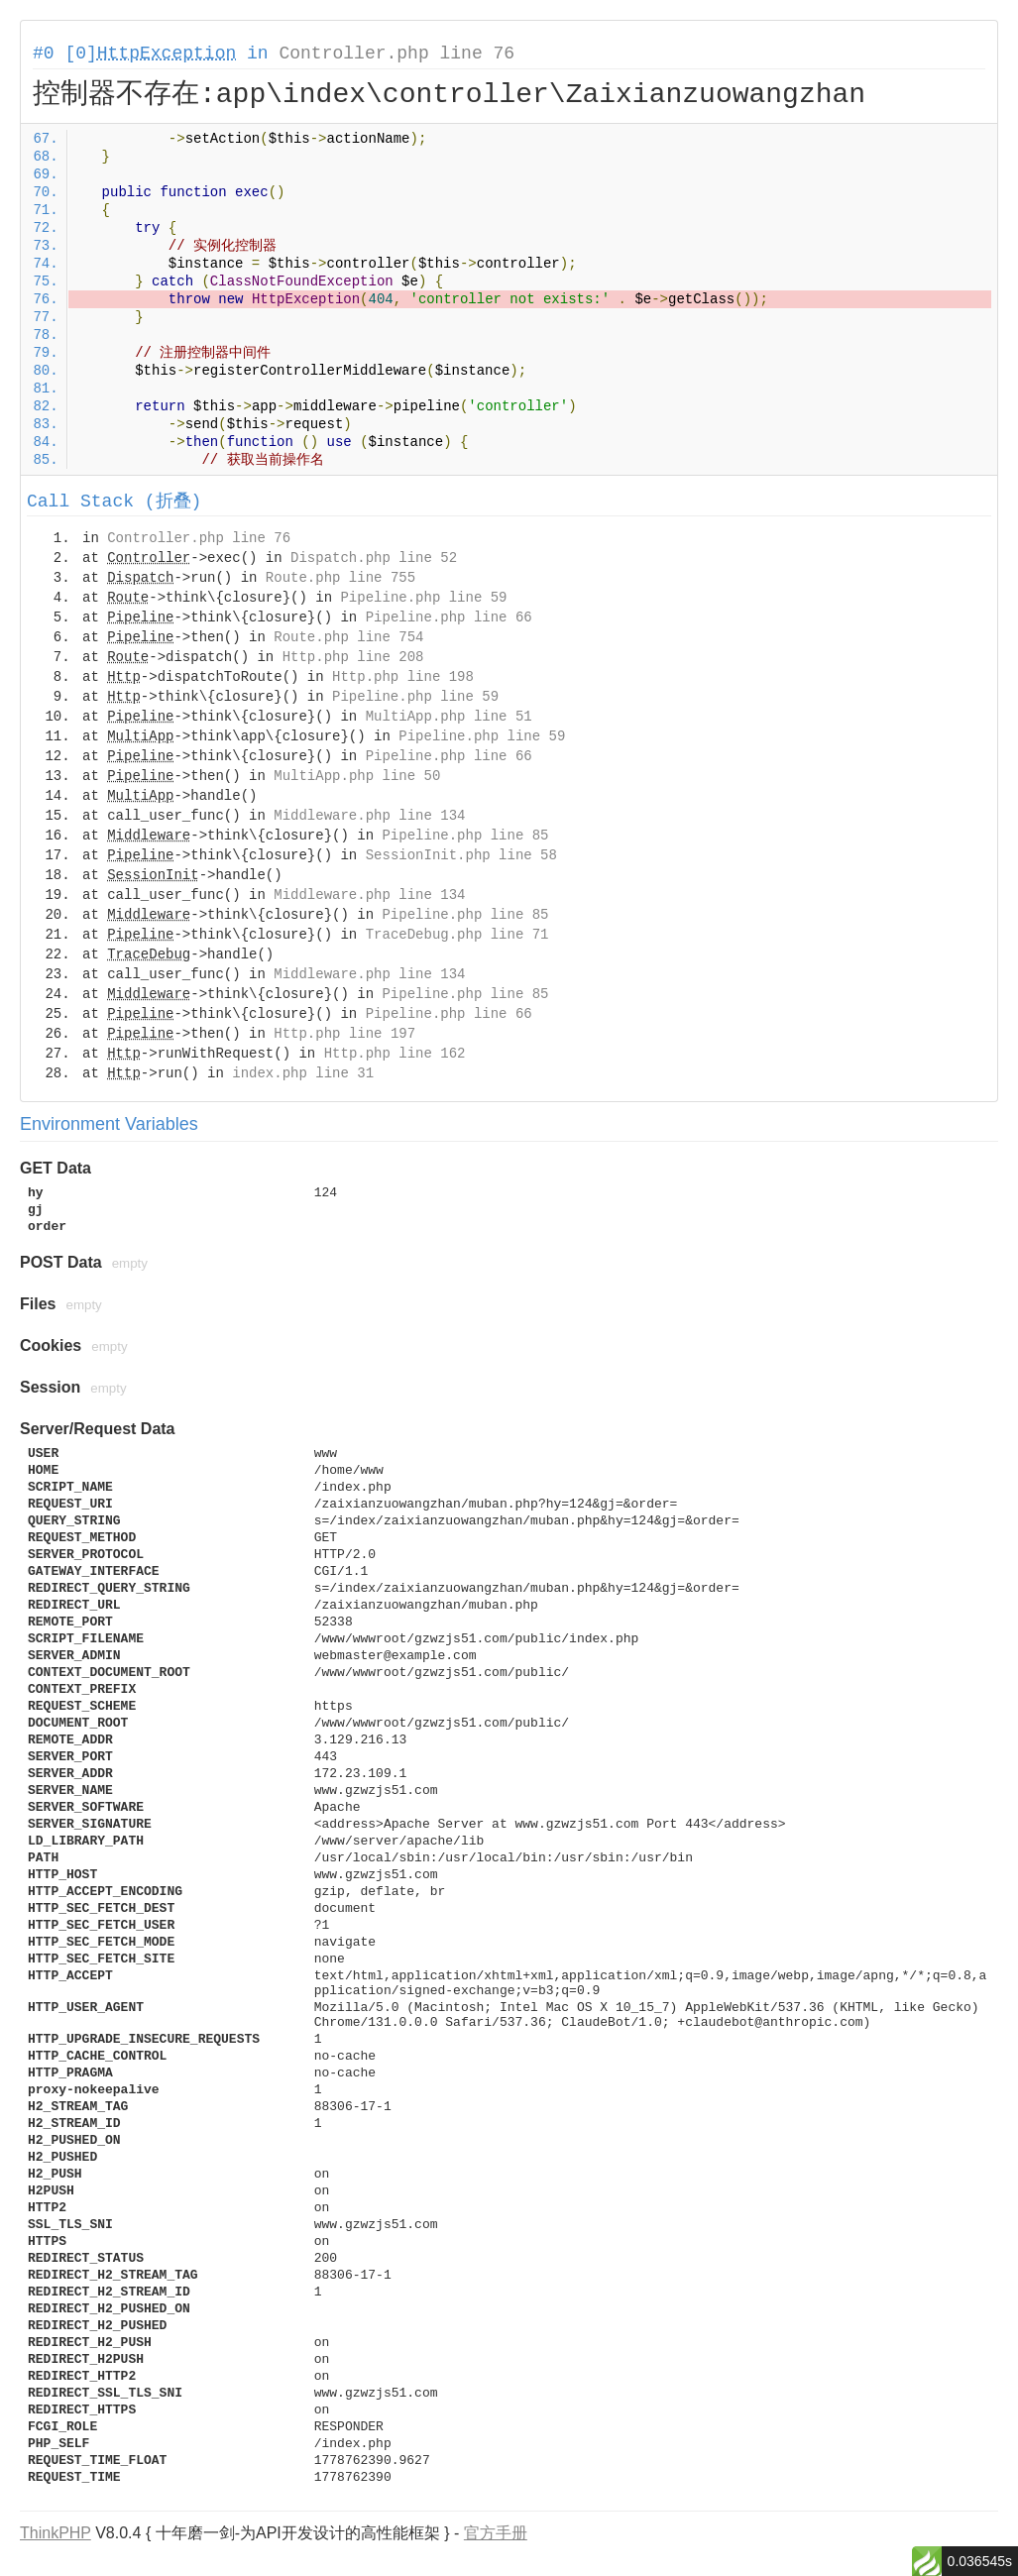  I want to click on Http.php line 162, so click(395, 1054).